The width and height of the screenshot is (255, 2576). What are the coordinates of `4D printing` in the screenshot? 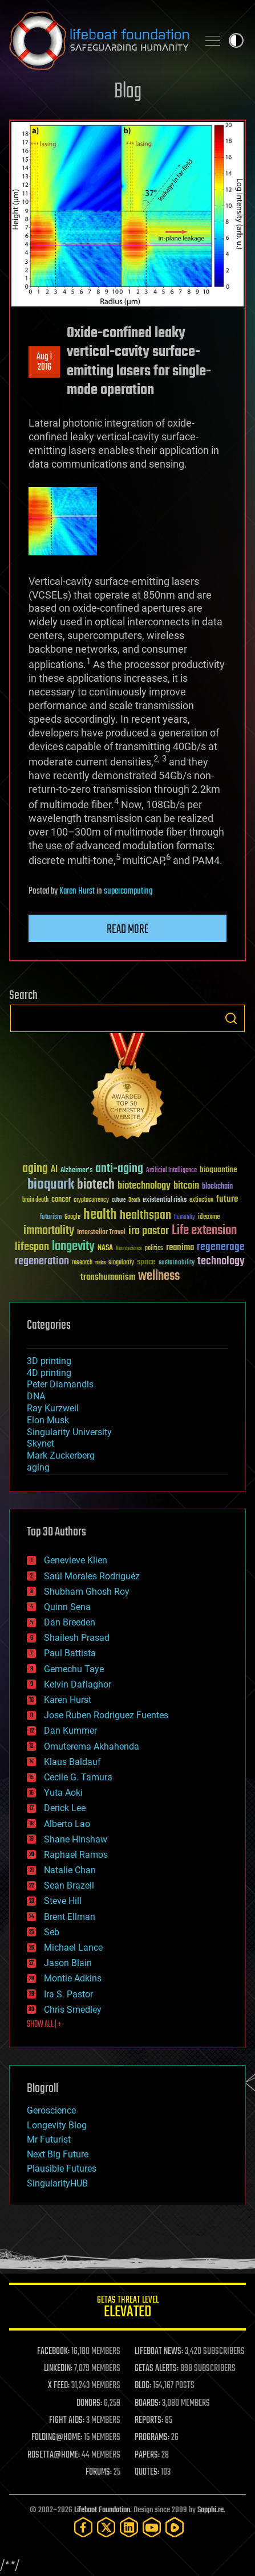 It's located at (49, 1372).